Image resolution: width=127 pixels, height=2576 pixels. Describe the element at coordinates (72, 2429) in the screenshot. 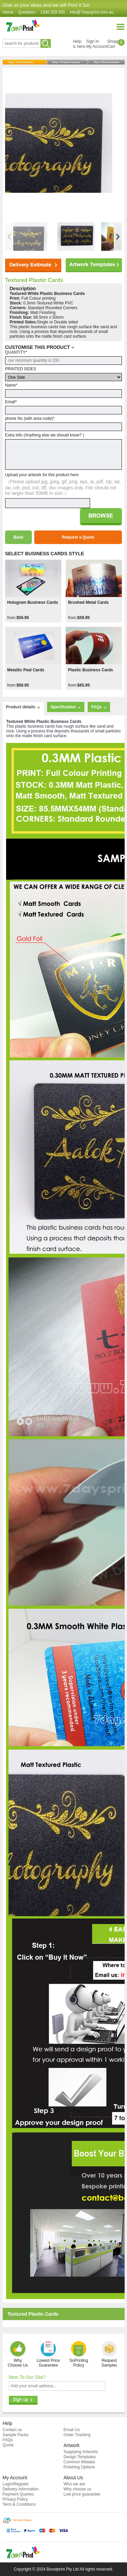

I see `Email Us` at that location.